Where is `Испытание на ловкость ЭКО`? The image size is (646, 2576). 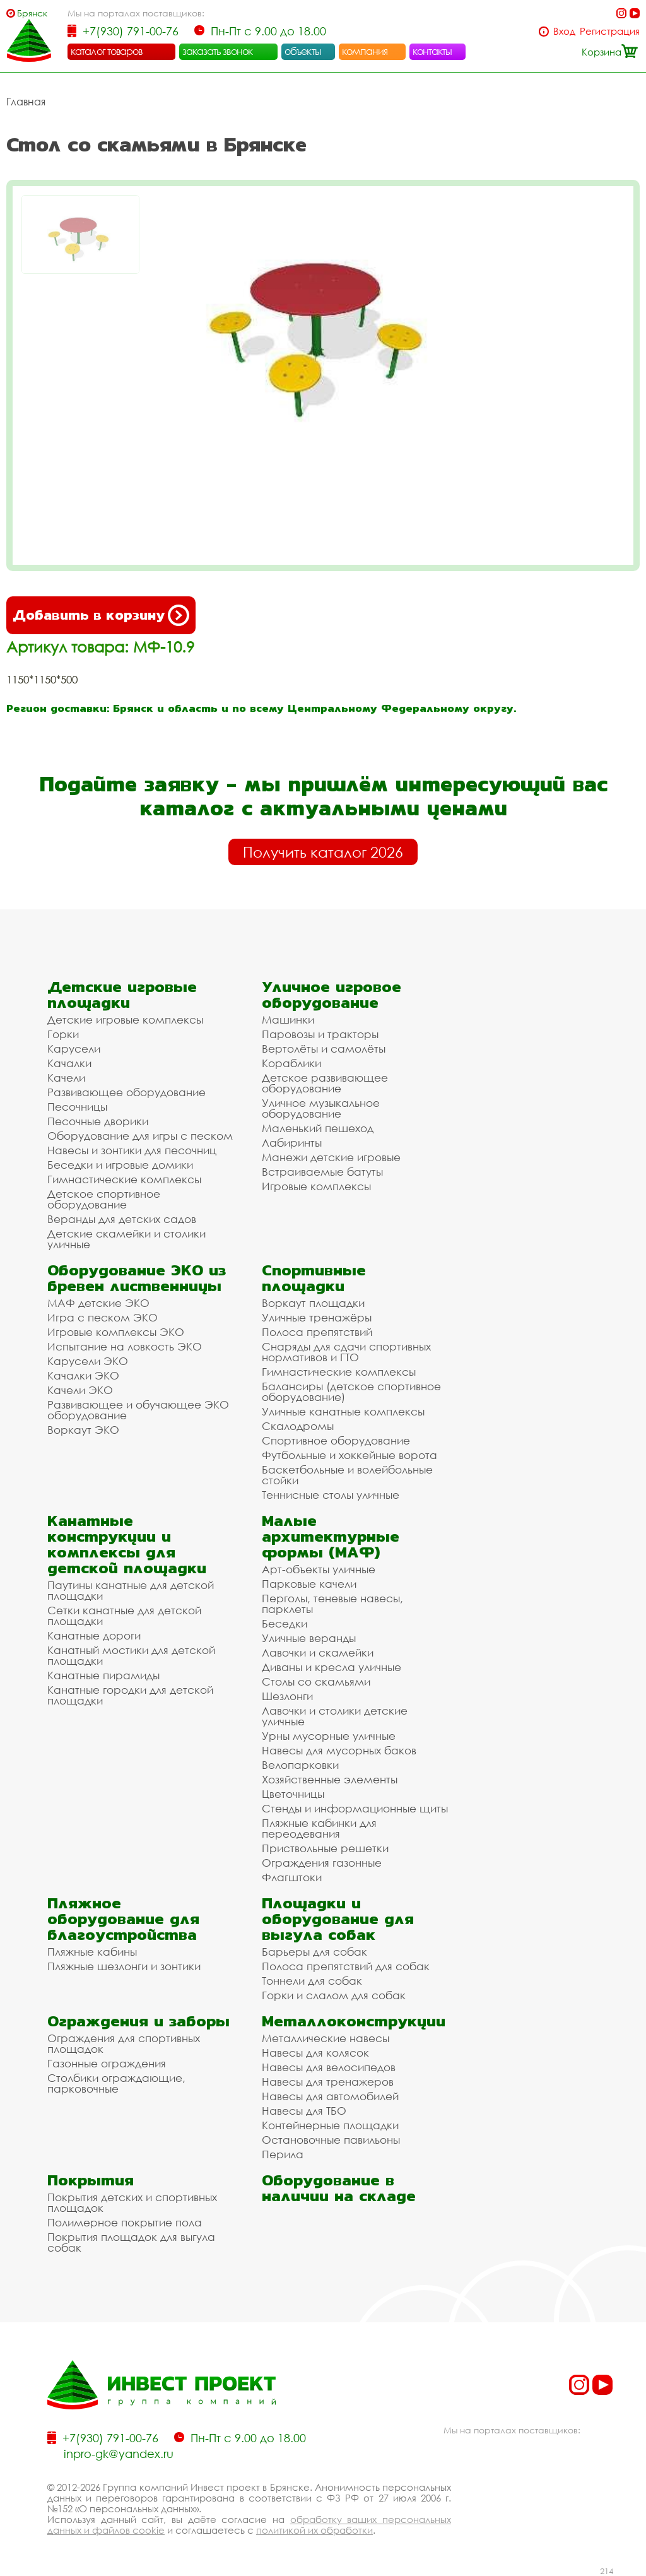 Испытание на ловкость ЭКО is located at coordinates (124, 1346).